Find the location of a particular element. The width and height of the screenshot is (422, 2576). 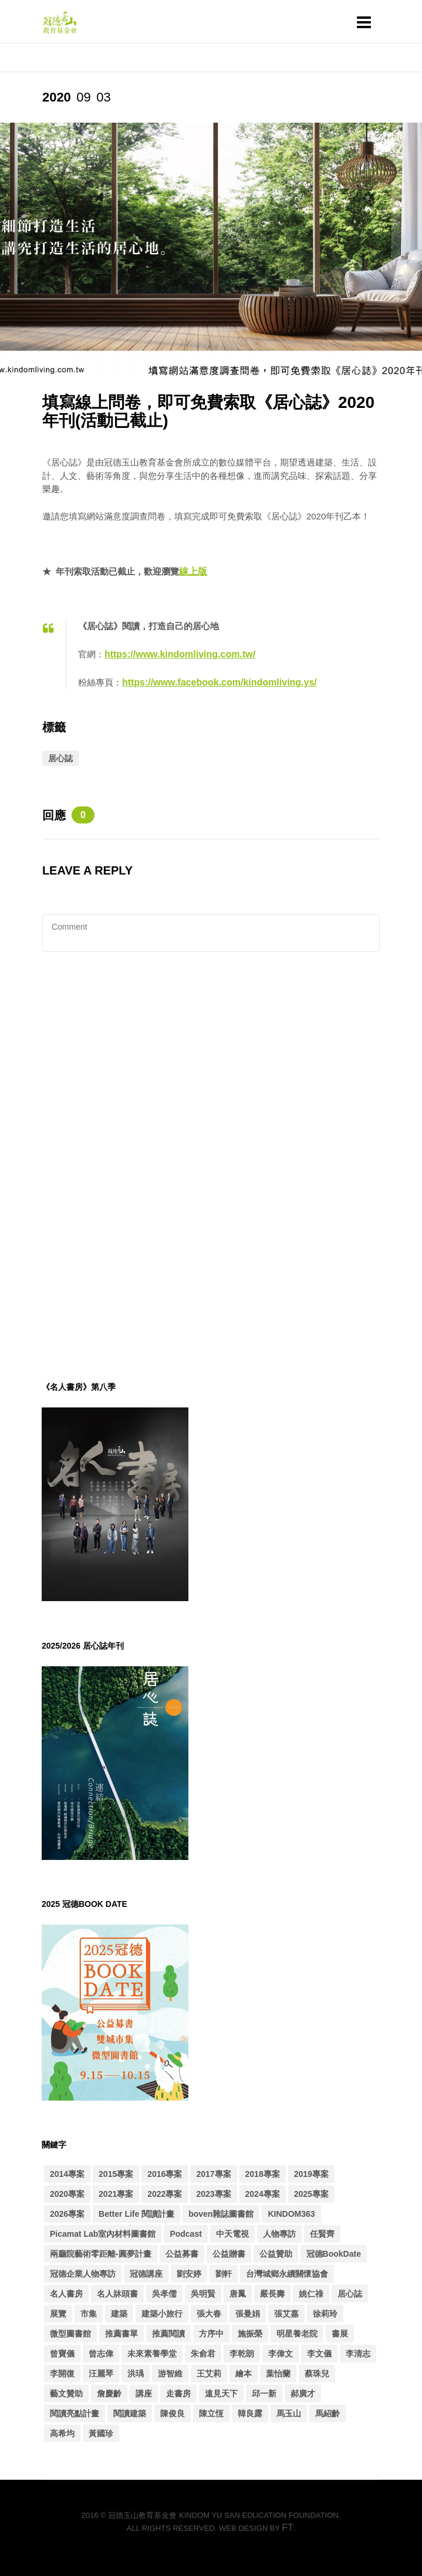

2026專案 is located at coordinates (67, 2214).